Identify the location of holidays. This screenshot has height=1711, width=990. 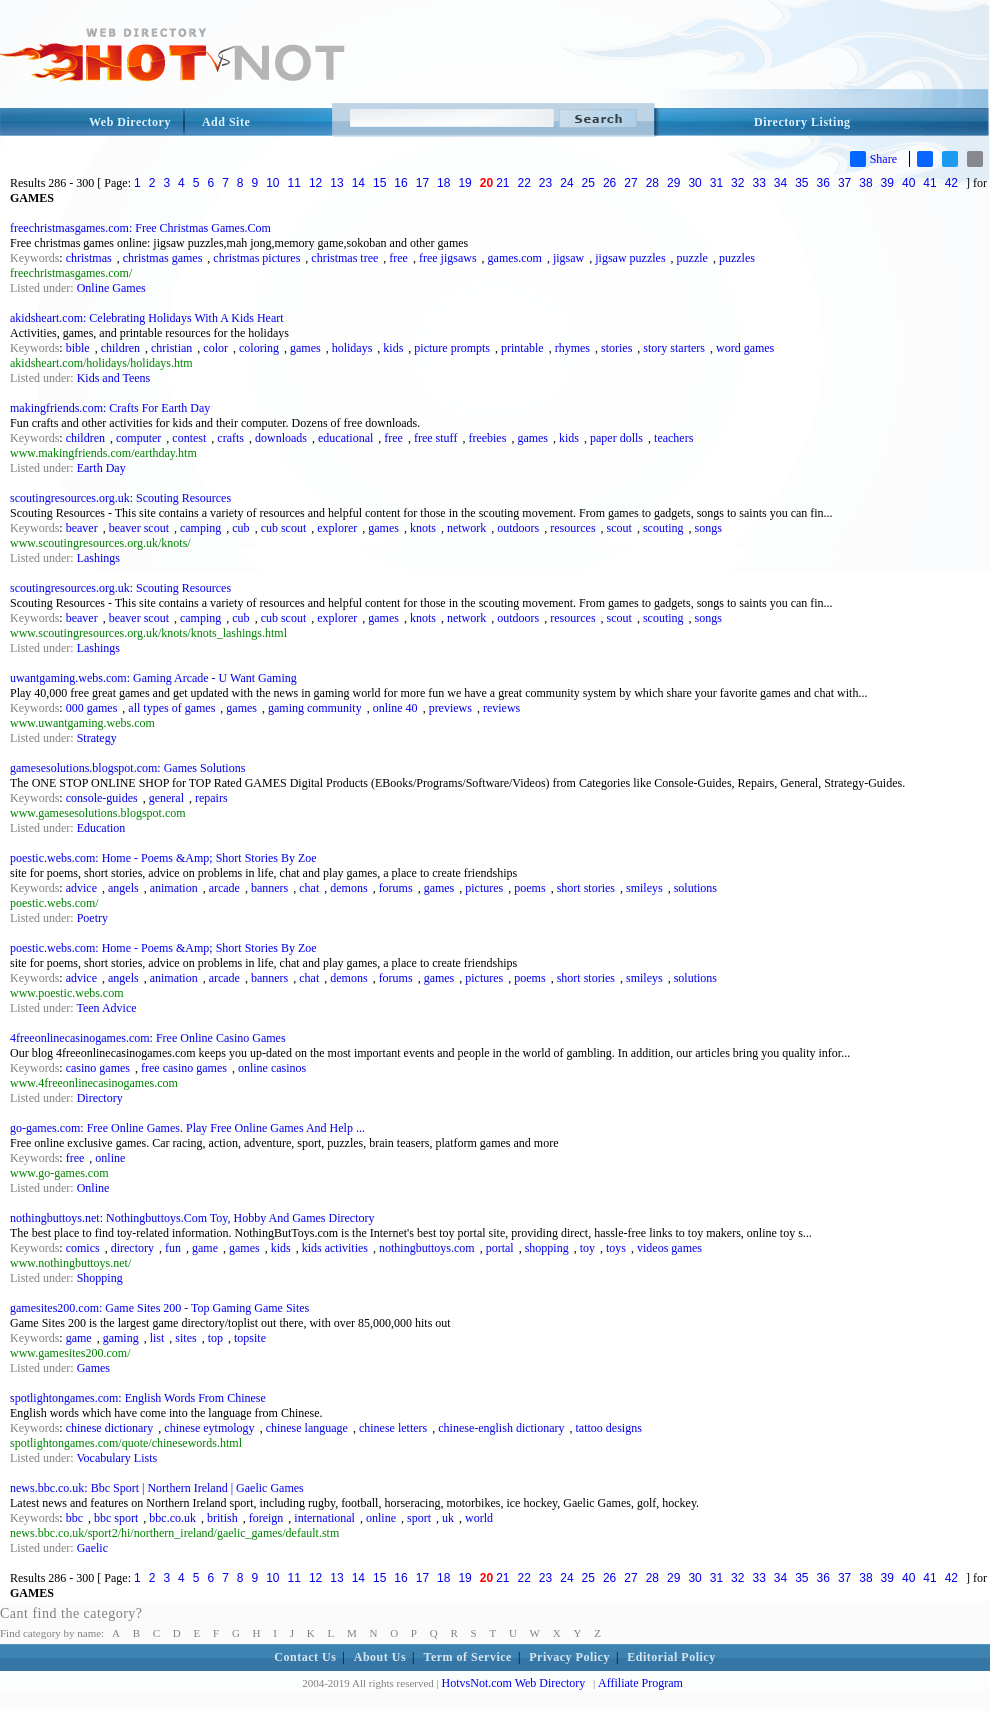
(352, 348).